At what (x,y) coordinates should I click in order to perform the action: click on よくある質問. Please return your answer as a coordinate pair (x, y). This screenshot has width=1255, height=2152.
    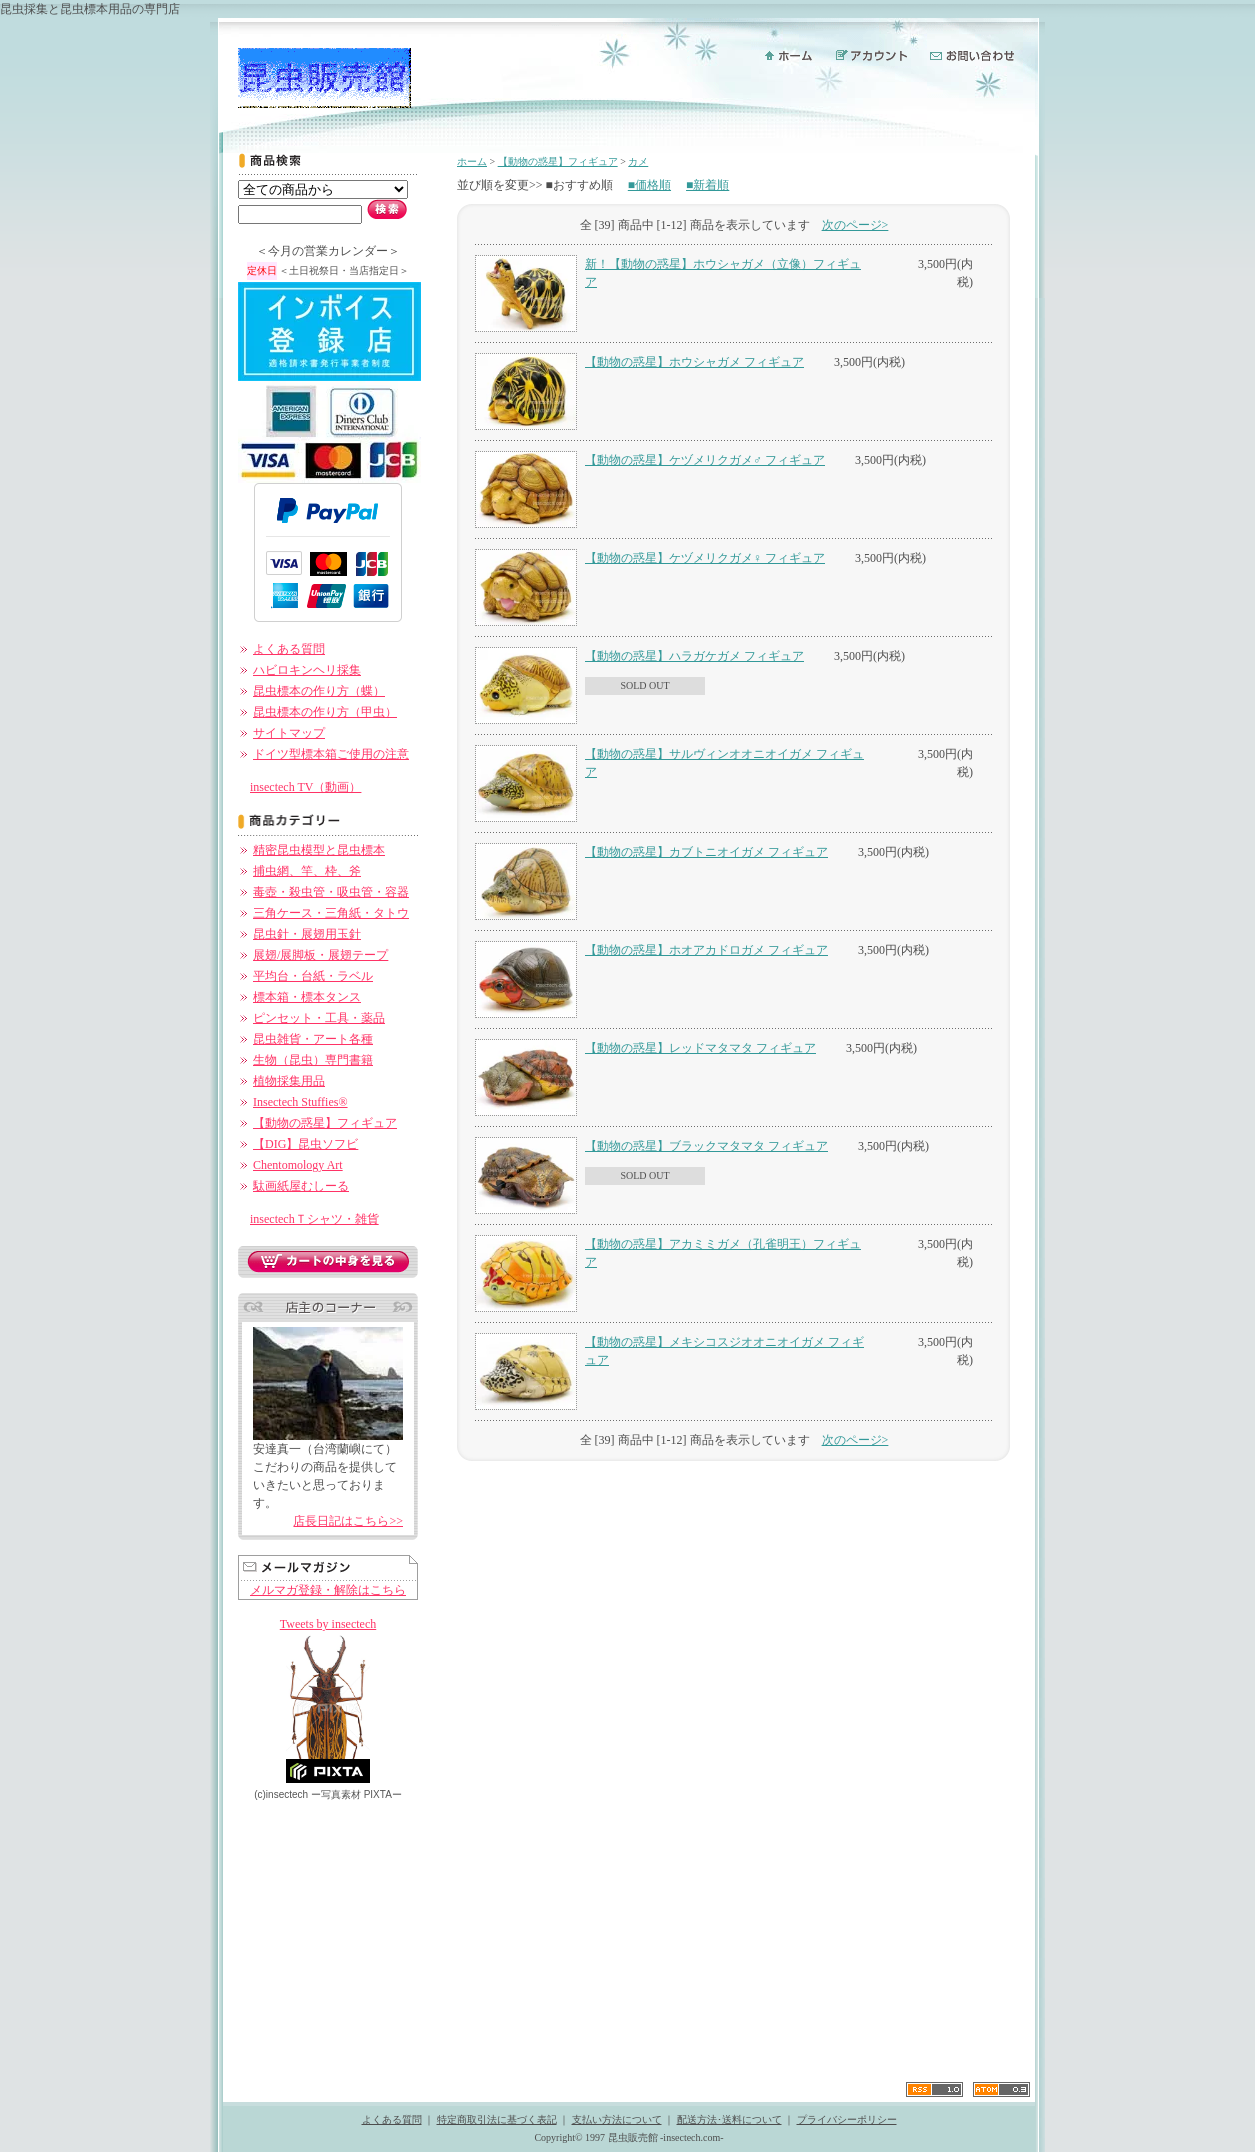
    Looking at the image, I should click on (289, 649).